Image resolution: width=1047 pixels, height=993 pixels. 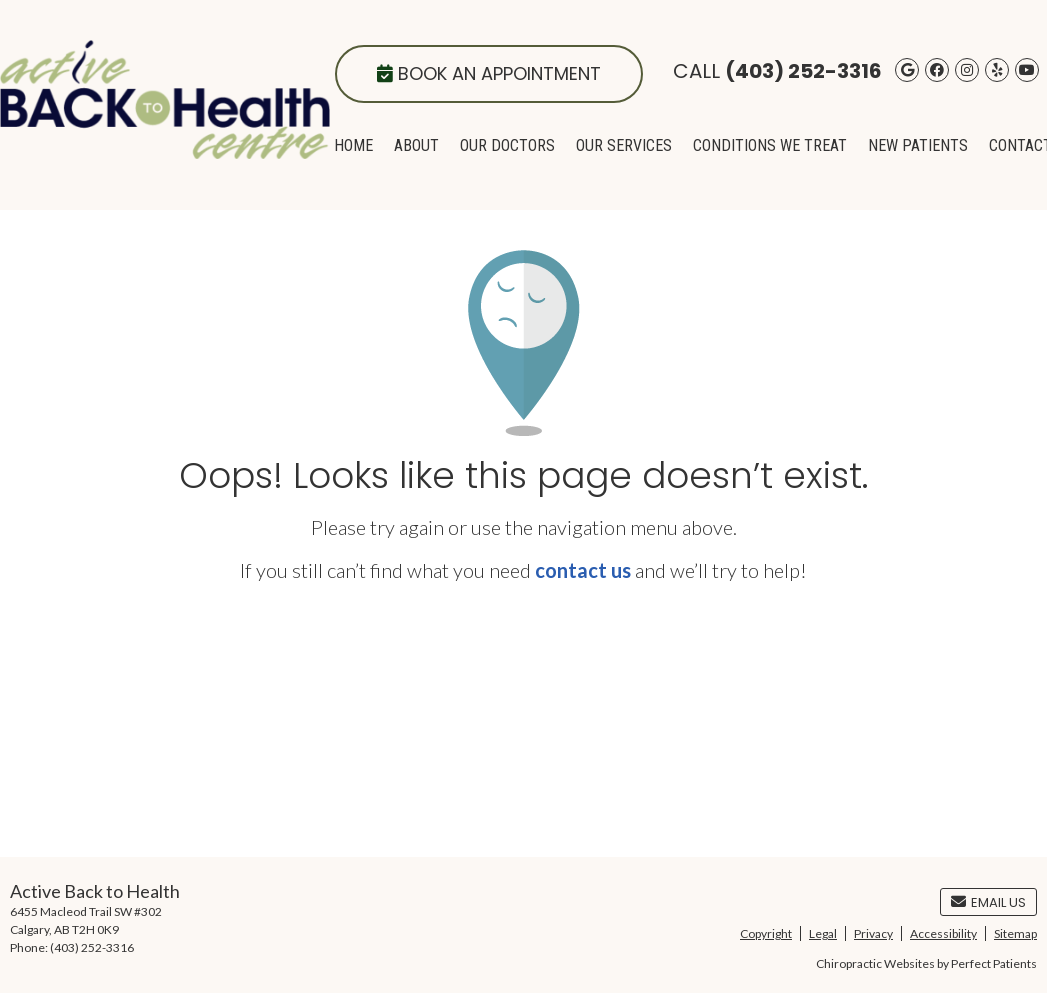 What do you see at coordinates (1015, 933) in the screenshot?
I see `Sitemap` at bounding box center [1015, 933].